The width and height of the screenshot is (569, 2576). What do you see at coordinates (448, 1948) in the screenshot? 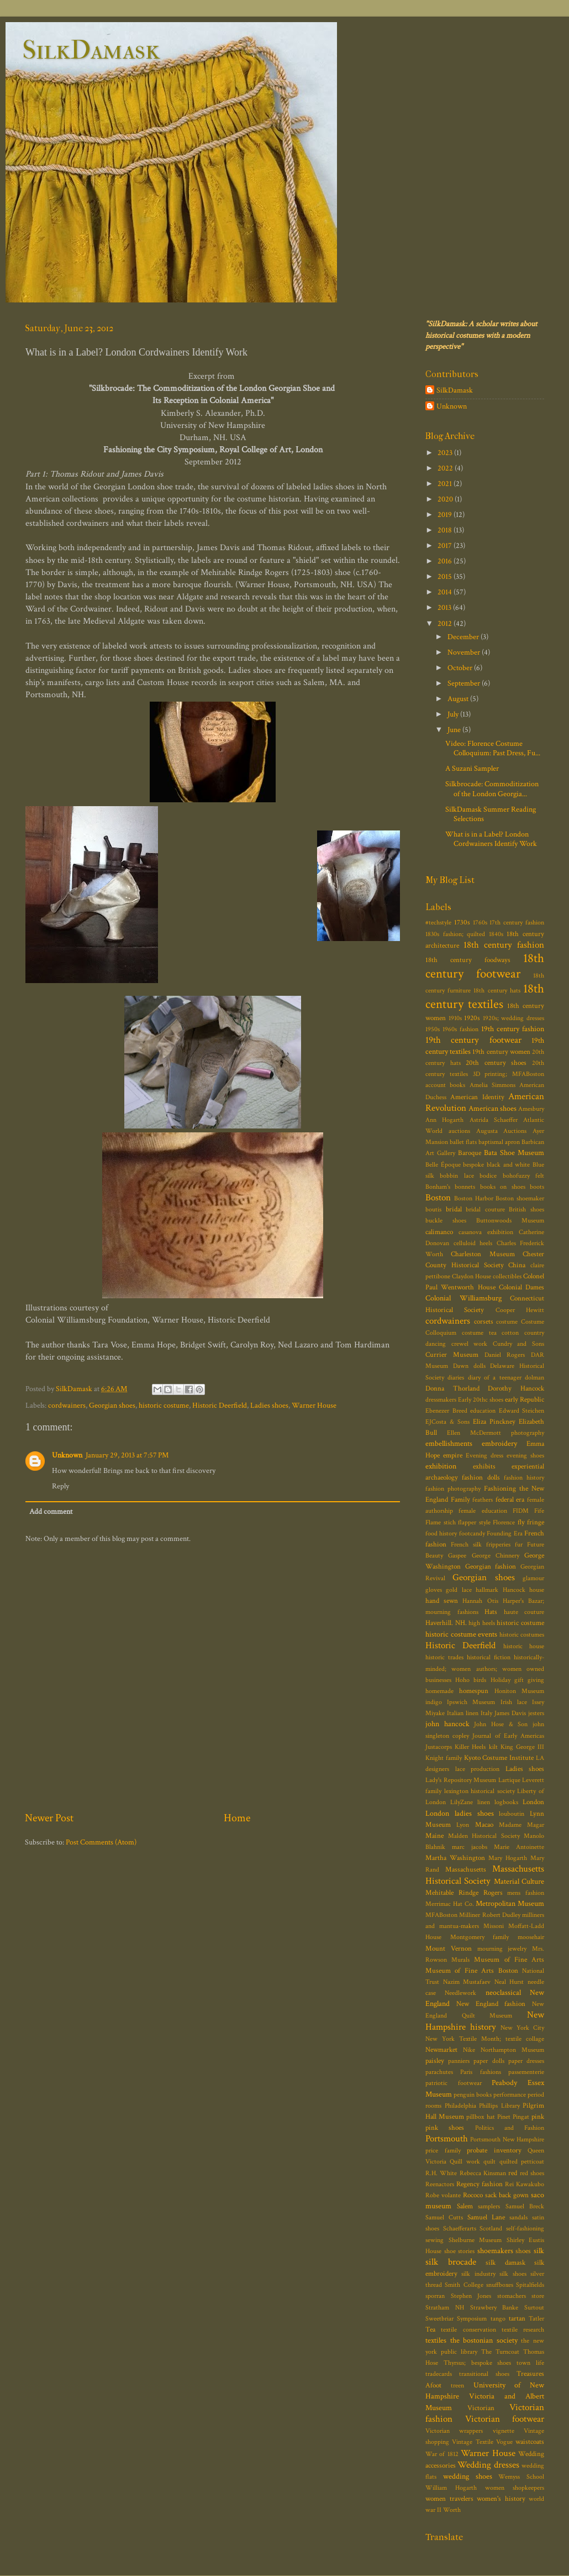
I see `Mount Vernon` at bounding box center [448, 1948].